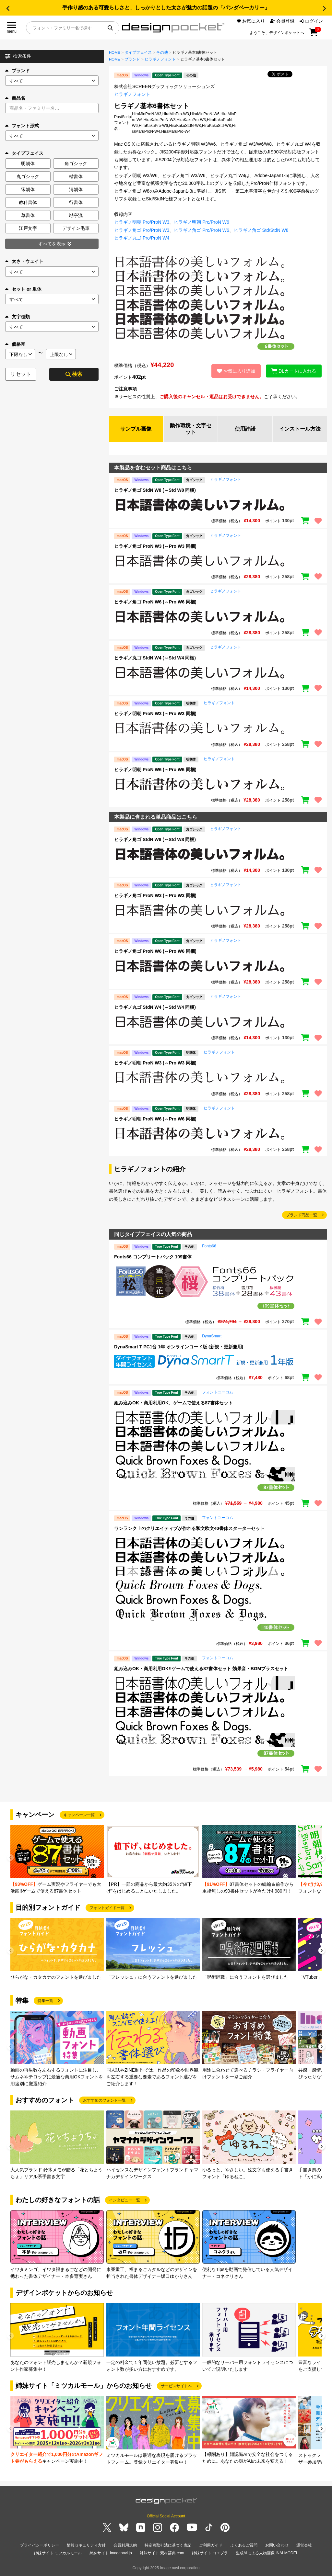 Image resolution: width=332 pixels, height=2576 pixels. What do you see at coordinates (79, 1815) in the screenshot?
I see `キャンペーン一覧` at bounding box center [79, 1815].